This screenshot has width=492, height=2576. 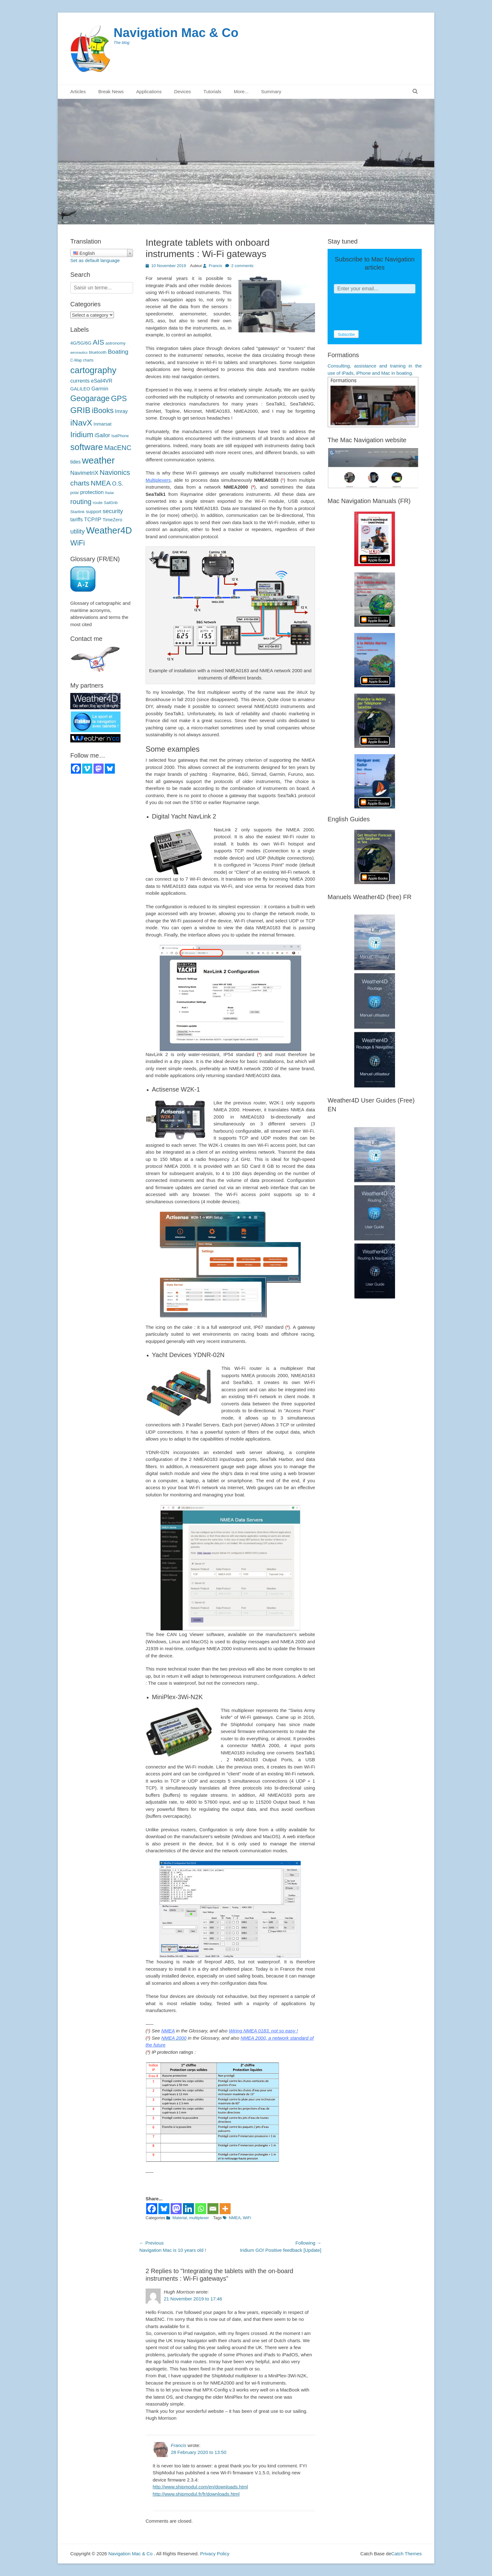 I want to click on [Linkedin], so click(x=188, y=2208).